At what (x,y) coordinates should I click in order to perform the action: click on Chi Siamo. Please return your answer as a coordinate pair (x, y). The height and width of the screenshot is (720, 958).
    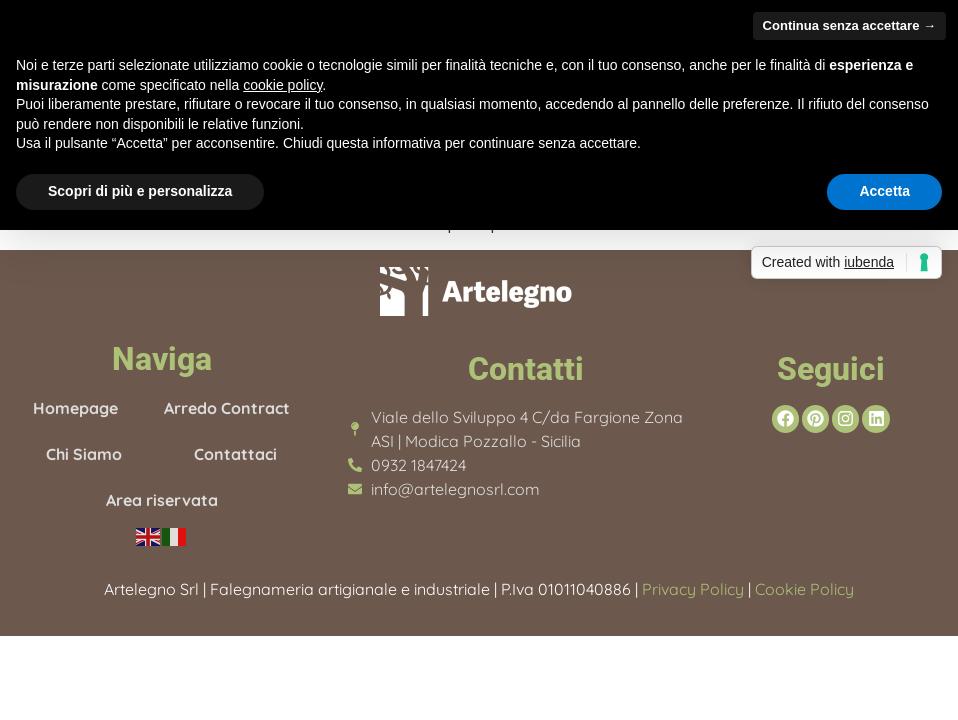
    Looking at the image, I should click on (84, 454).